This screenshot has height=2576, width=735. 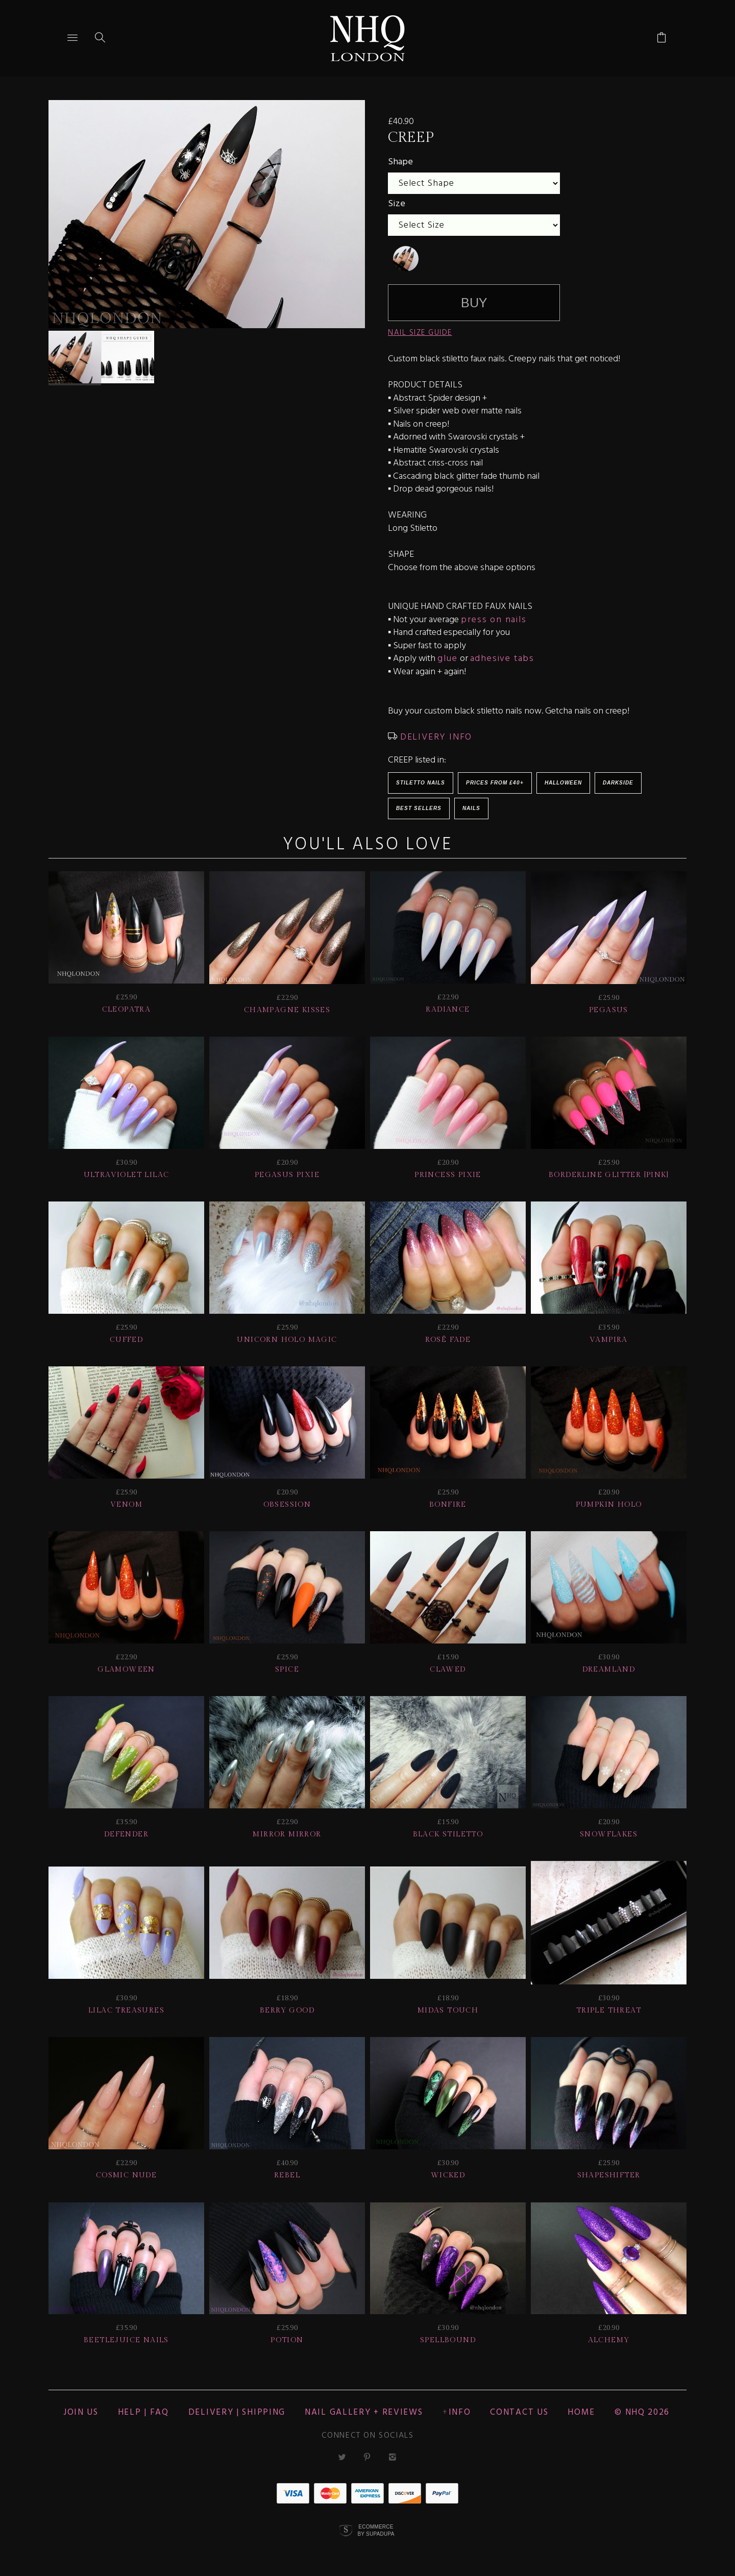 I want to click on Ecommerce by SupaDupa, so click(x=375, y=2530).